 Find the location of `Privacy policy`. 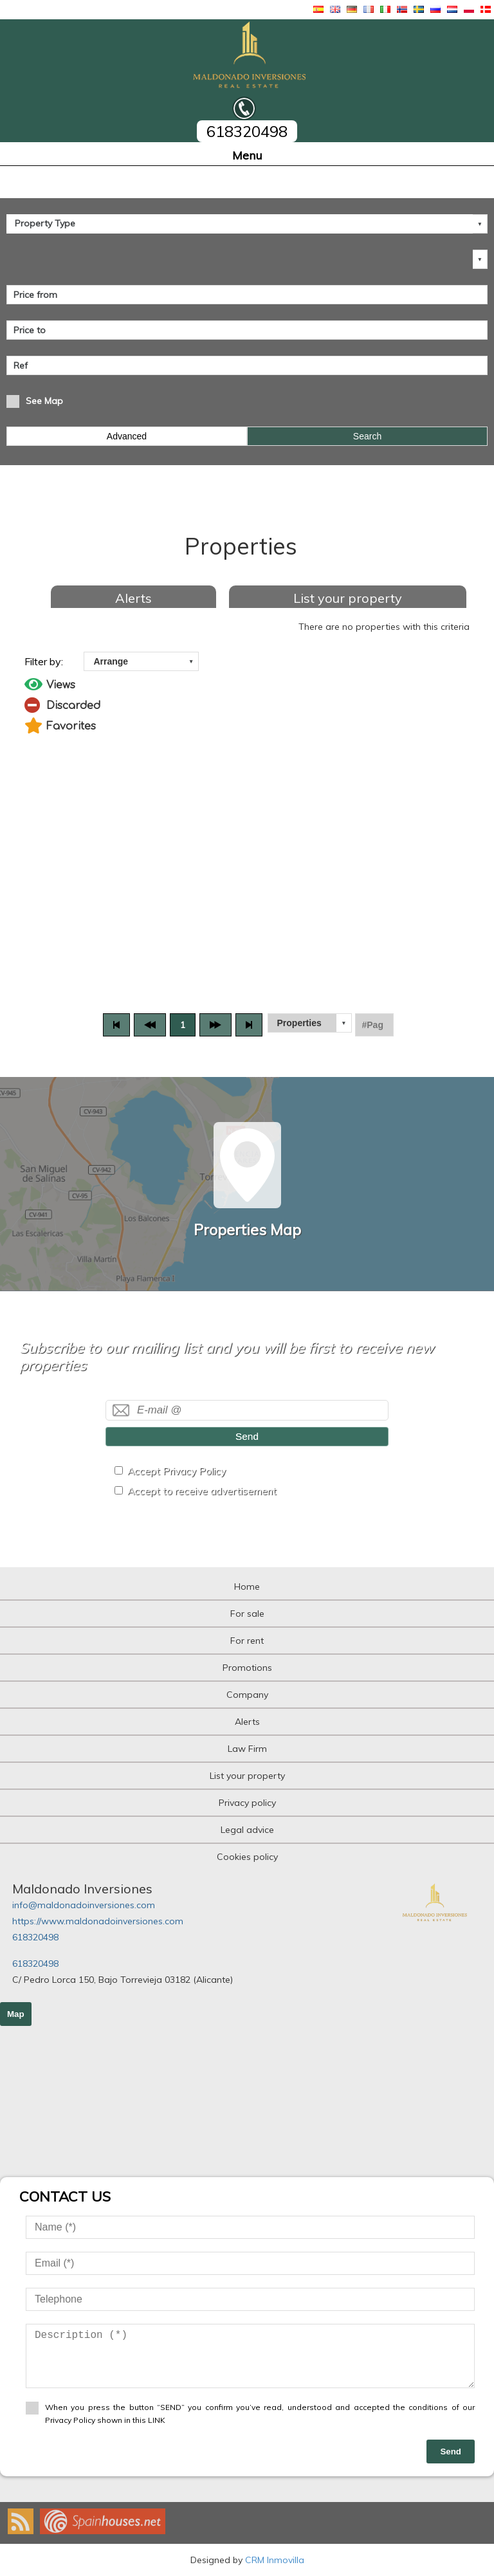

Privacy policy is located at coordinates (247, 1802).